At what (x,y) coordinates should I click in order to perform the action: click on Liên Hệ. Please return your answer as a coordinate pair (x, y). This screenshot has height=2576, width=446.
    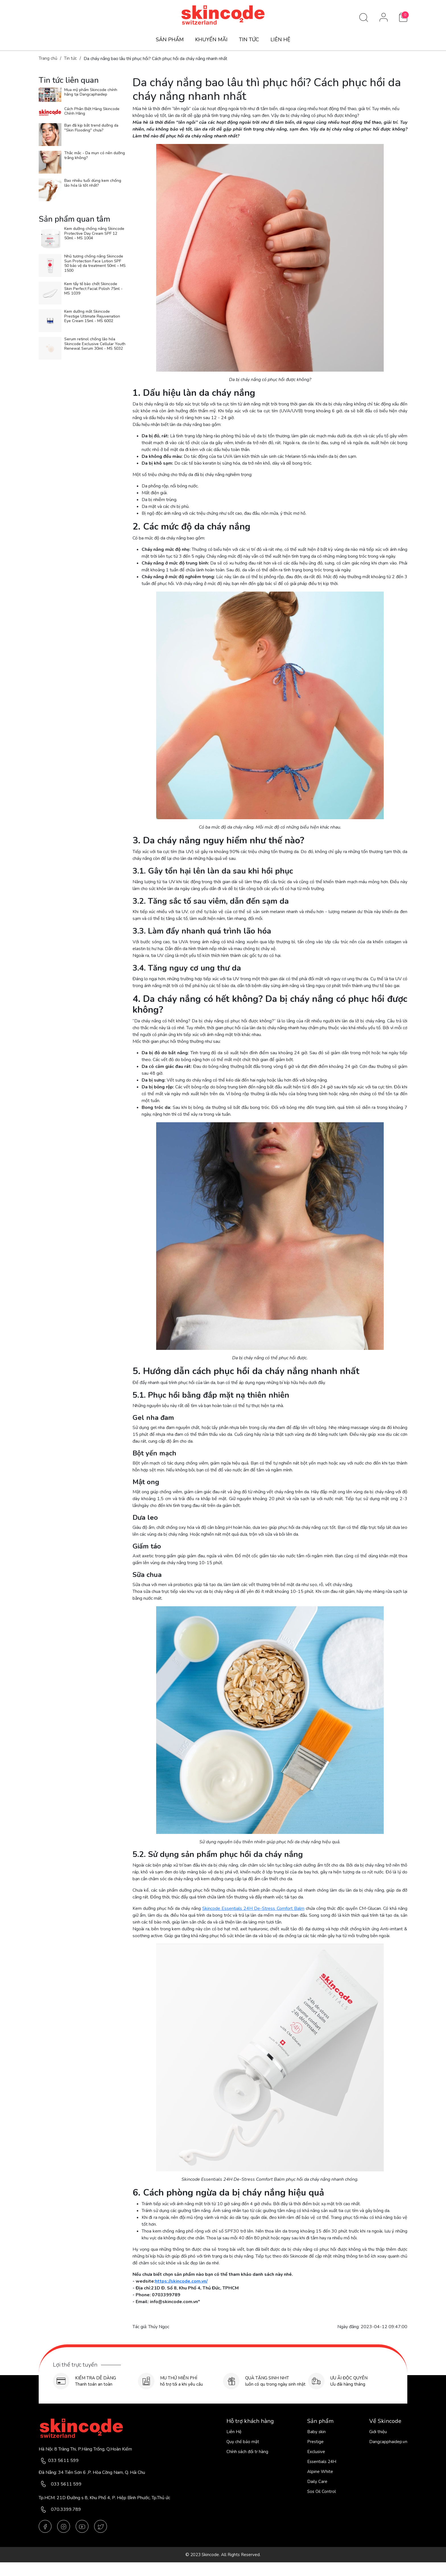
    Looking at the image, I should click on (233, 2432).